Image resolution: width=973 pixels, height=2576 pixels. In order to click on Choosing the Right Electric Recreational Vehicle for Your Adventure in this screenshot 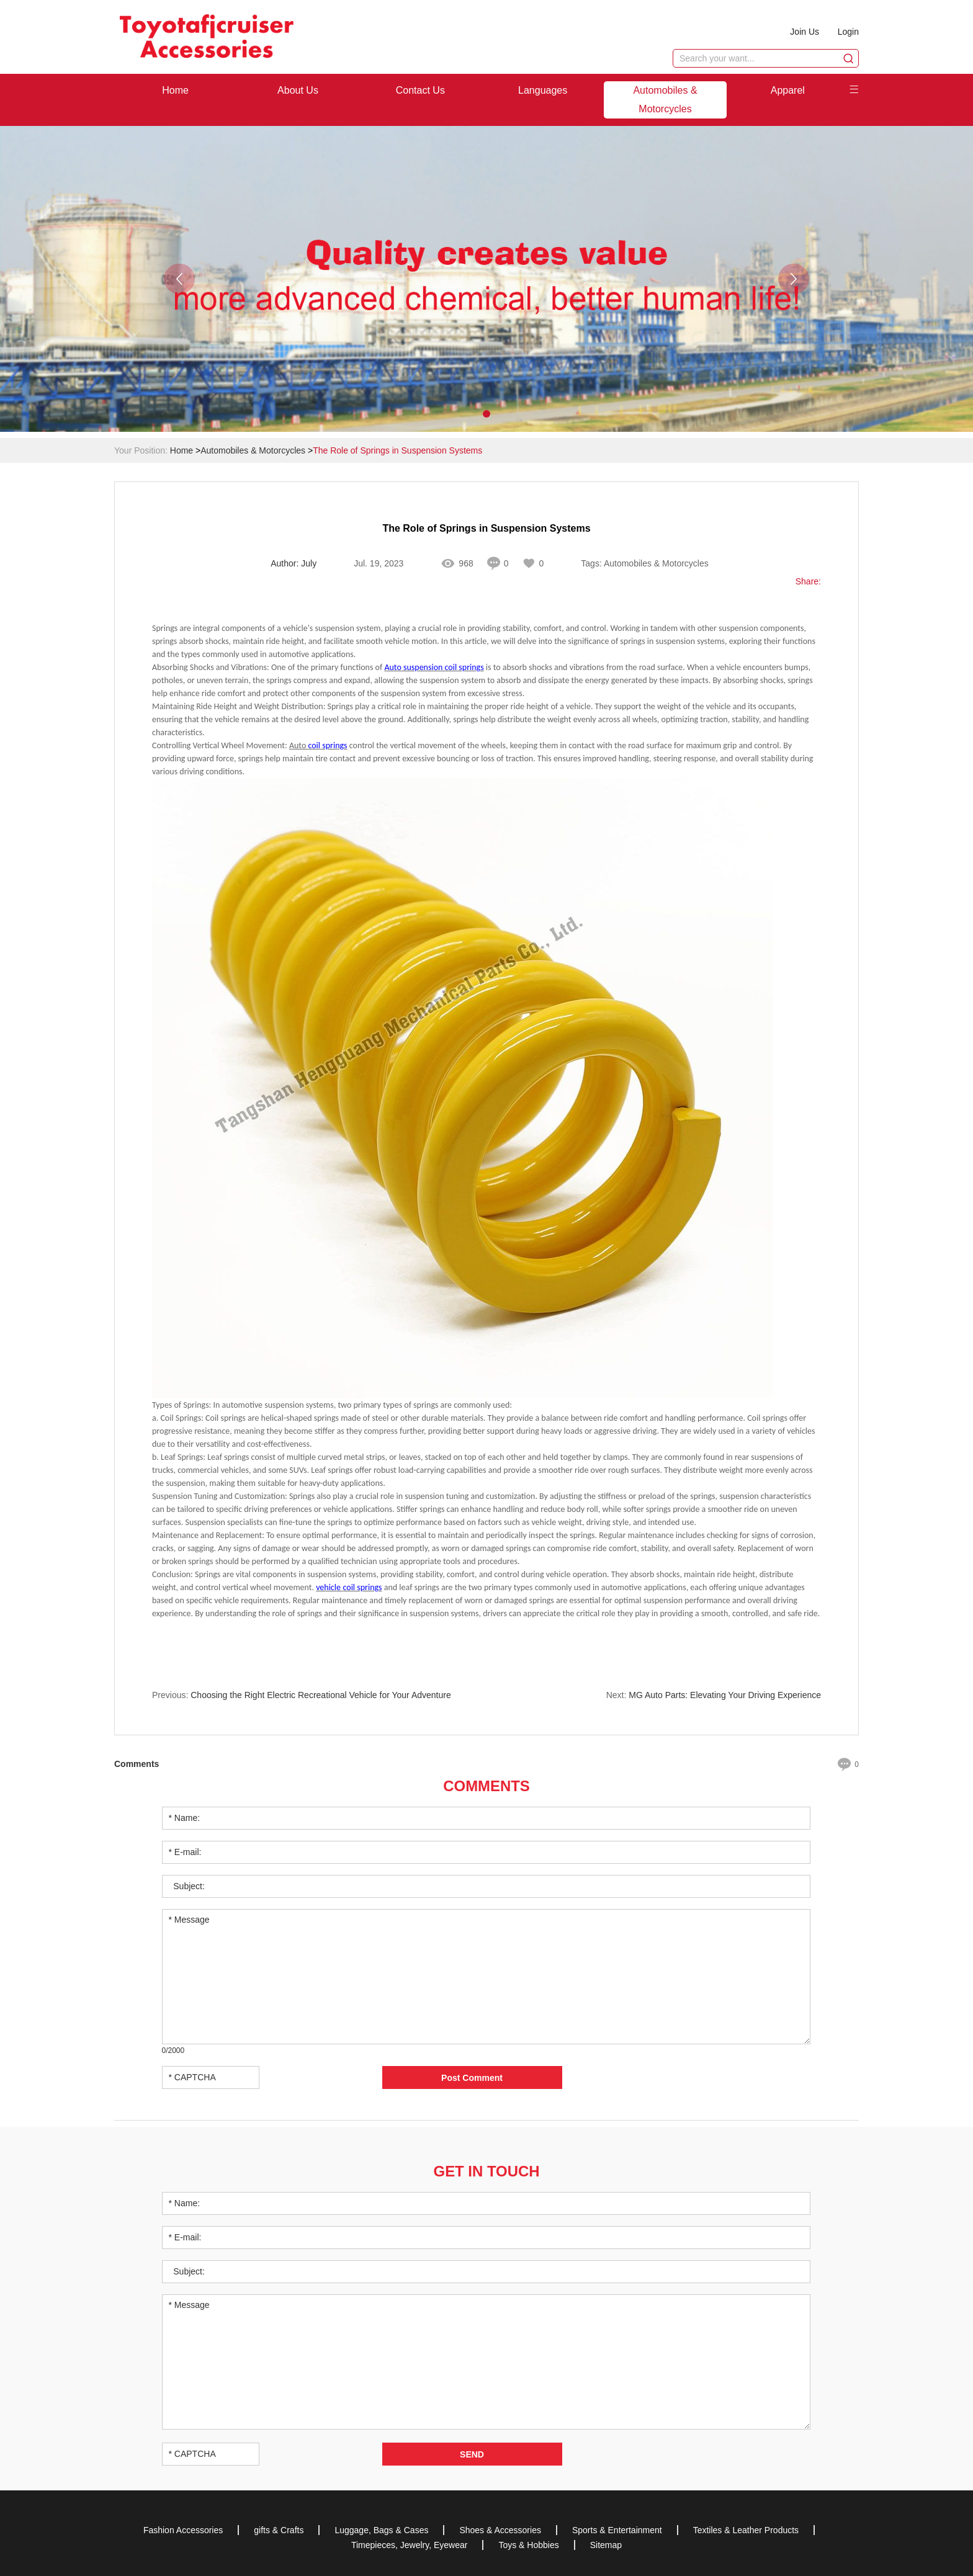, I will do `click(321, 1696)`.